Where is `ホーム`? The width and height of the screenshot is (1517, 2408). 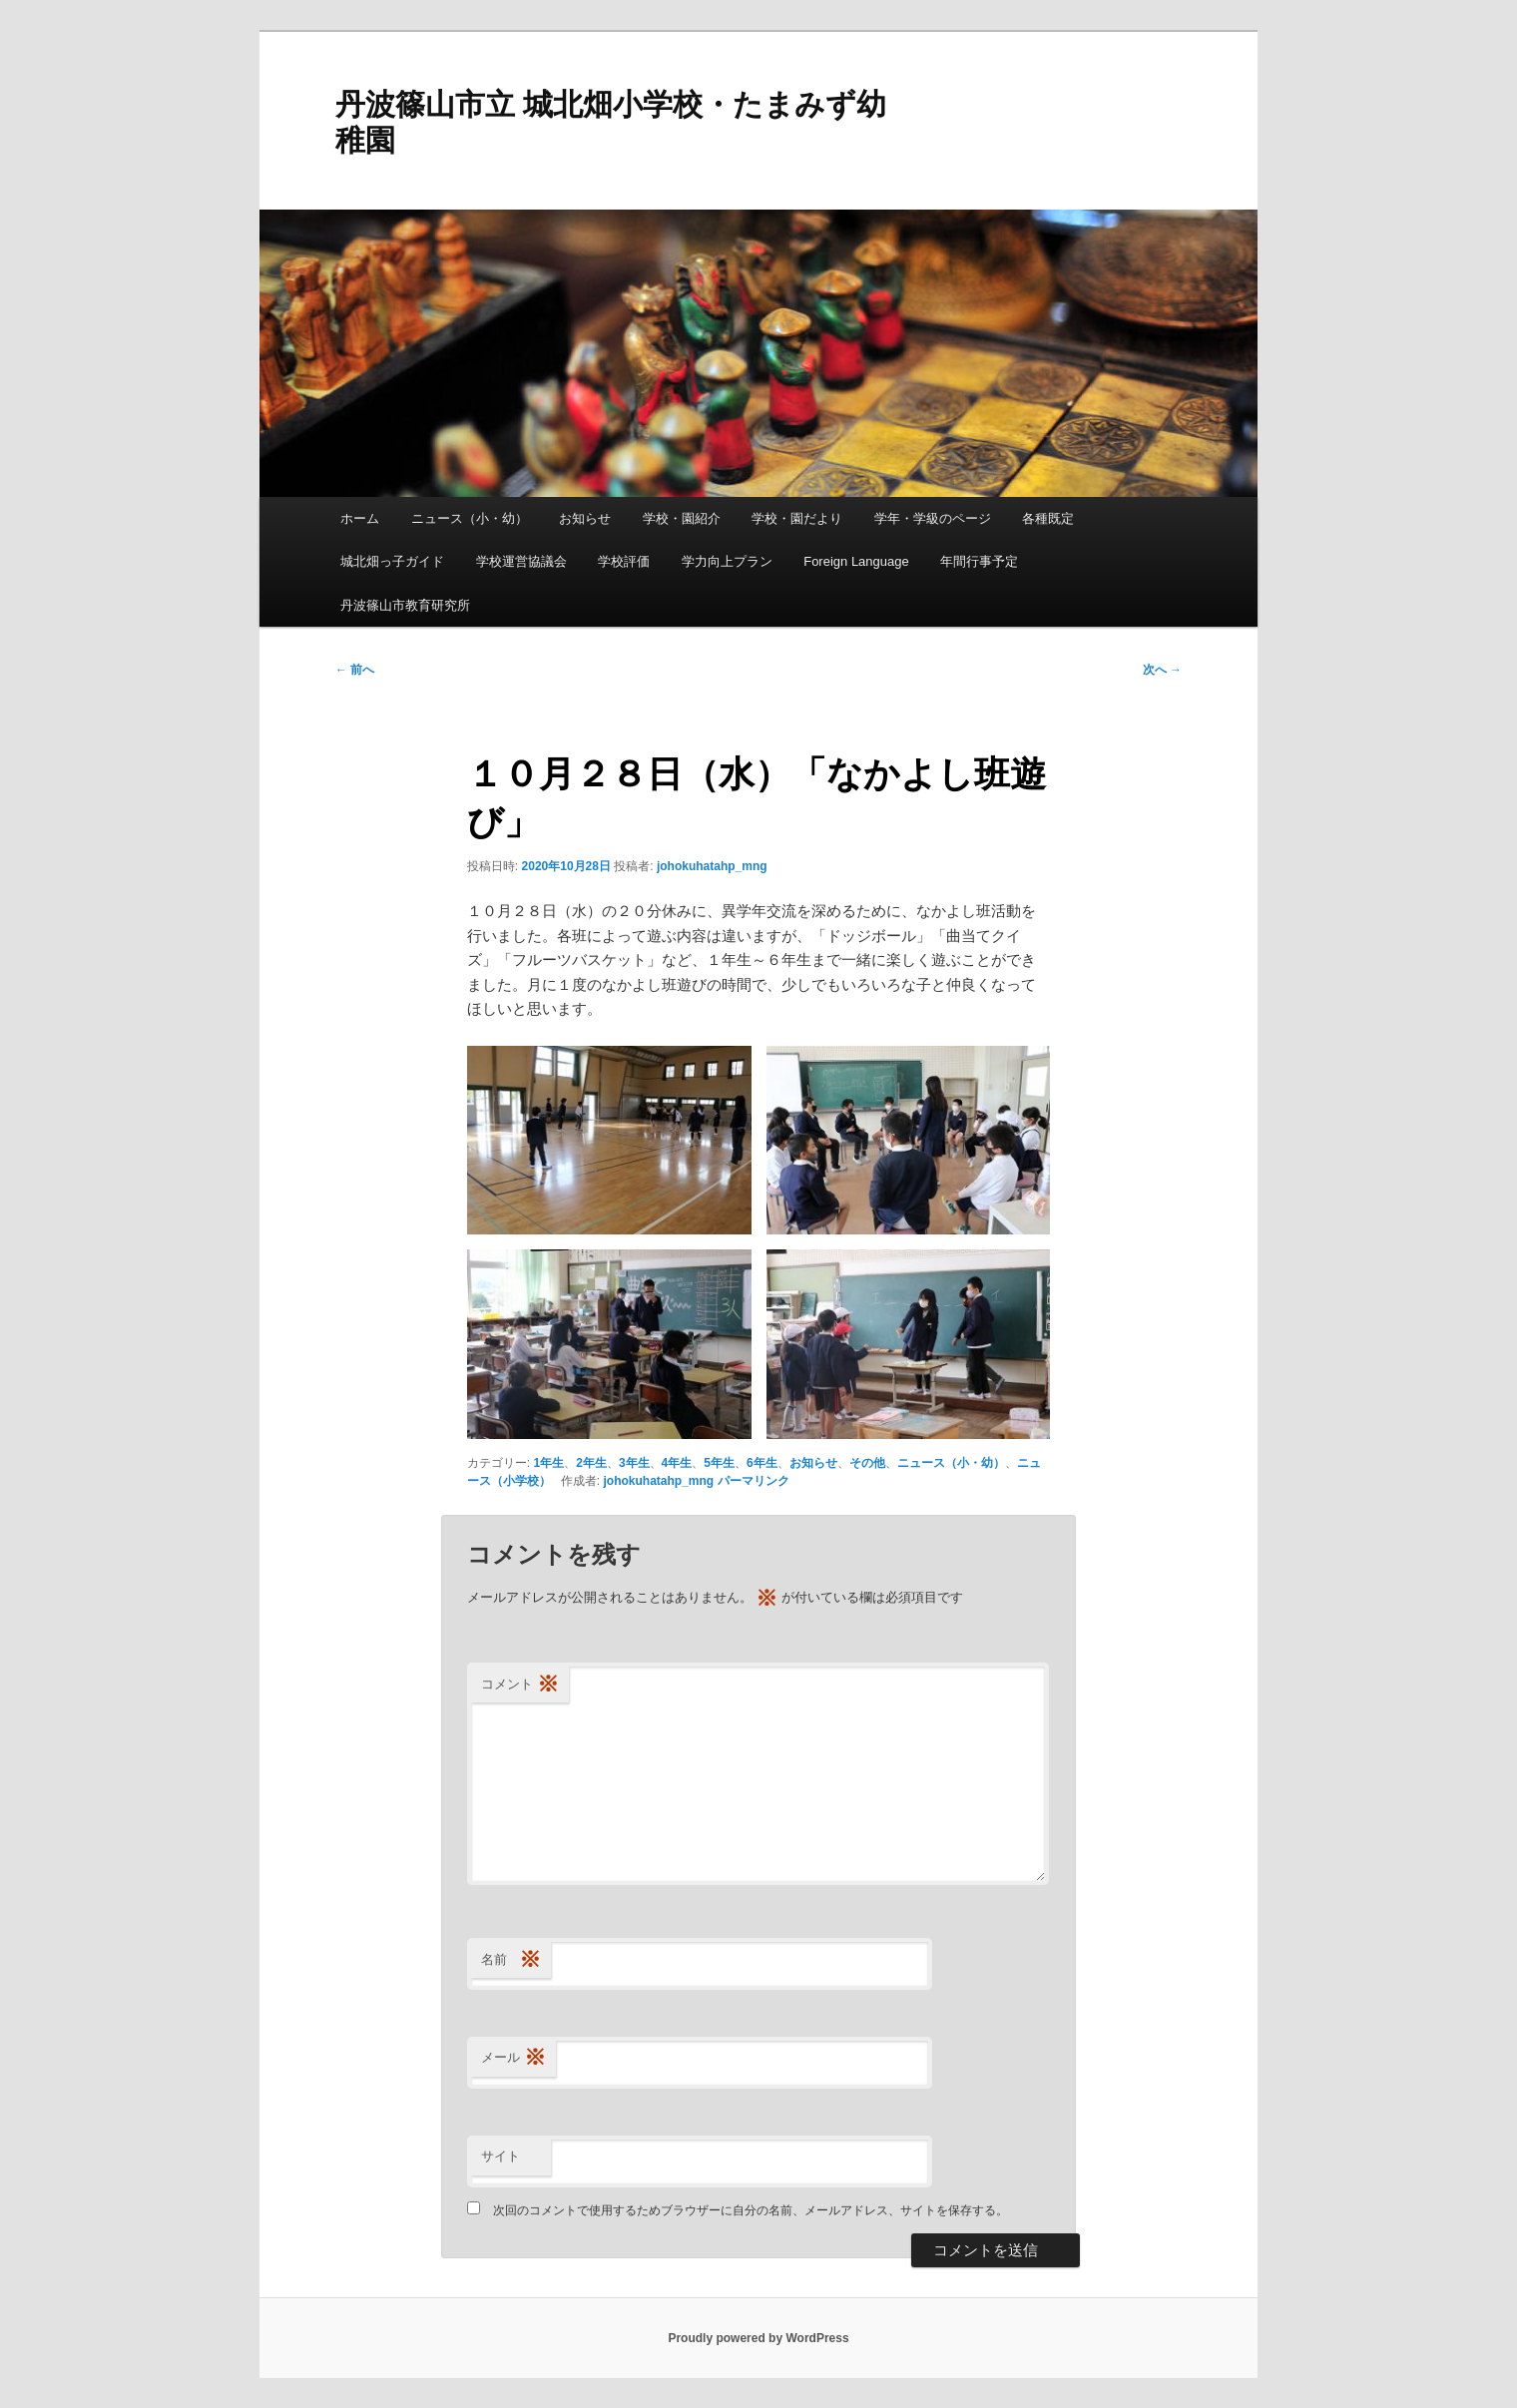 ホーム is located at coordinates (359, 518).